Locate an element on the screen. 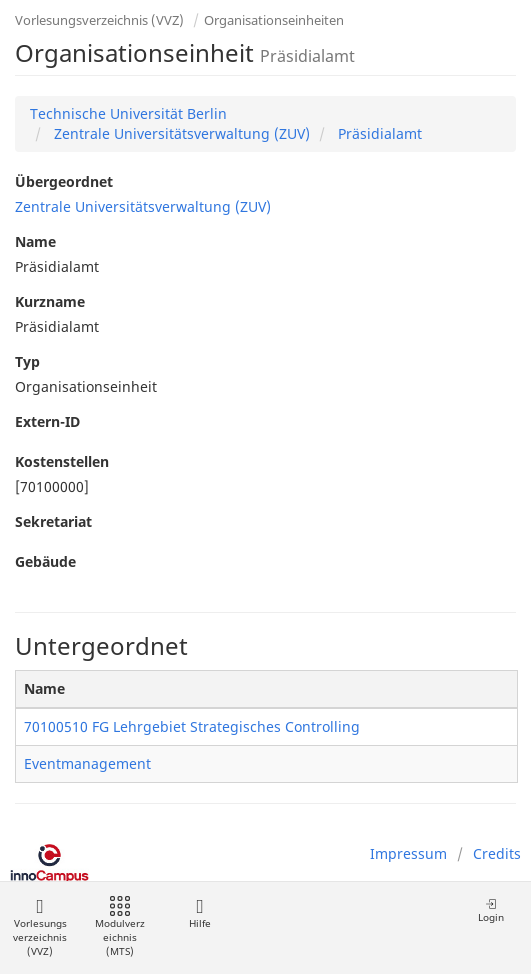 This screenshot has width=531, height=974. Organisationseinheiten is located at coordinates (274, 20).